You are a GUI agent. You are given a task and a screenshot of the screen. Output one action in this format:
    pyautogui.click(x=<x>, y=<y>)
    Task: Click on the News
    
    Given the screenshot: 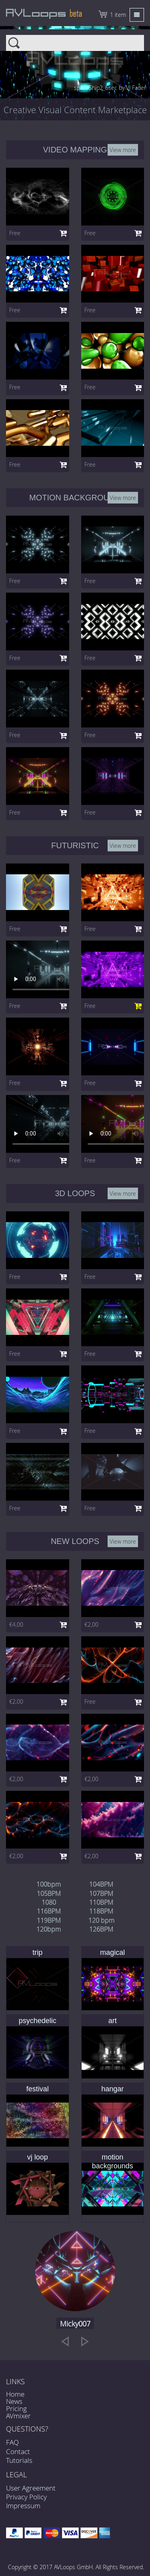 What is the action you would take?
    pyautogui.click(x=14, y=2401)
    